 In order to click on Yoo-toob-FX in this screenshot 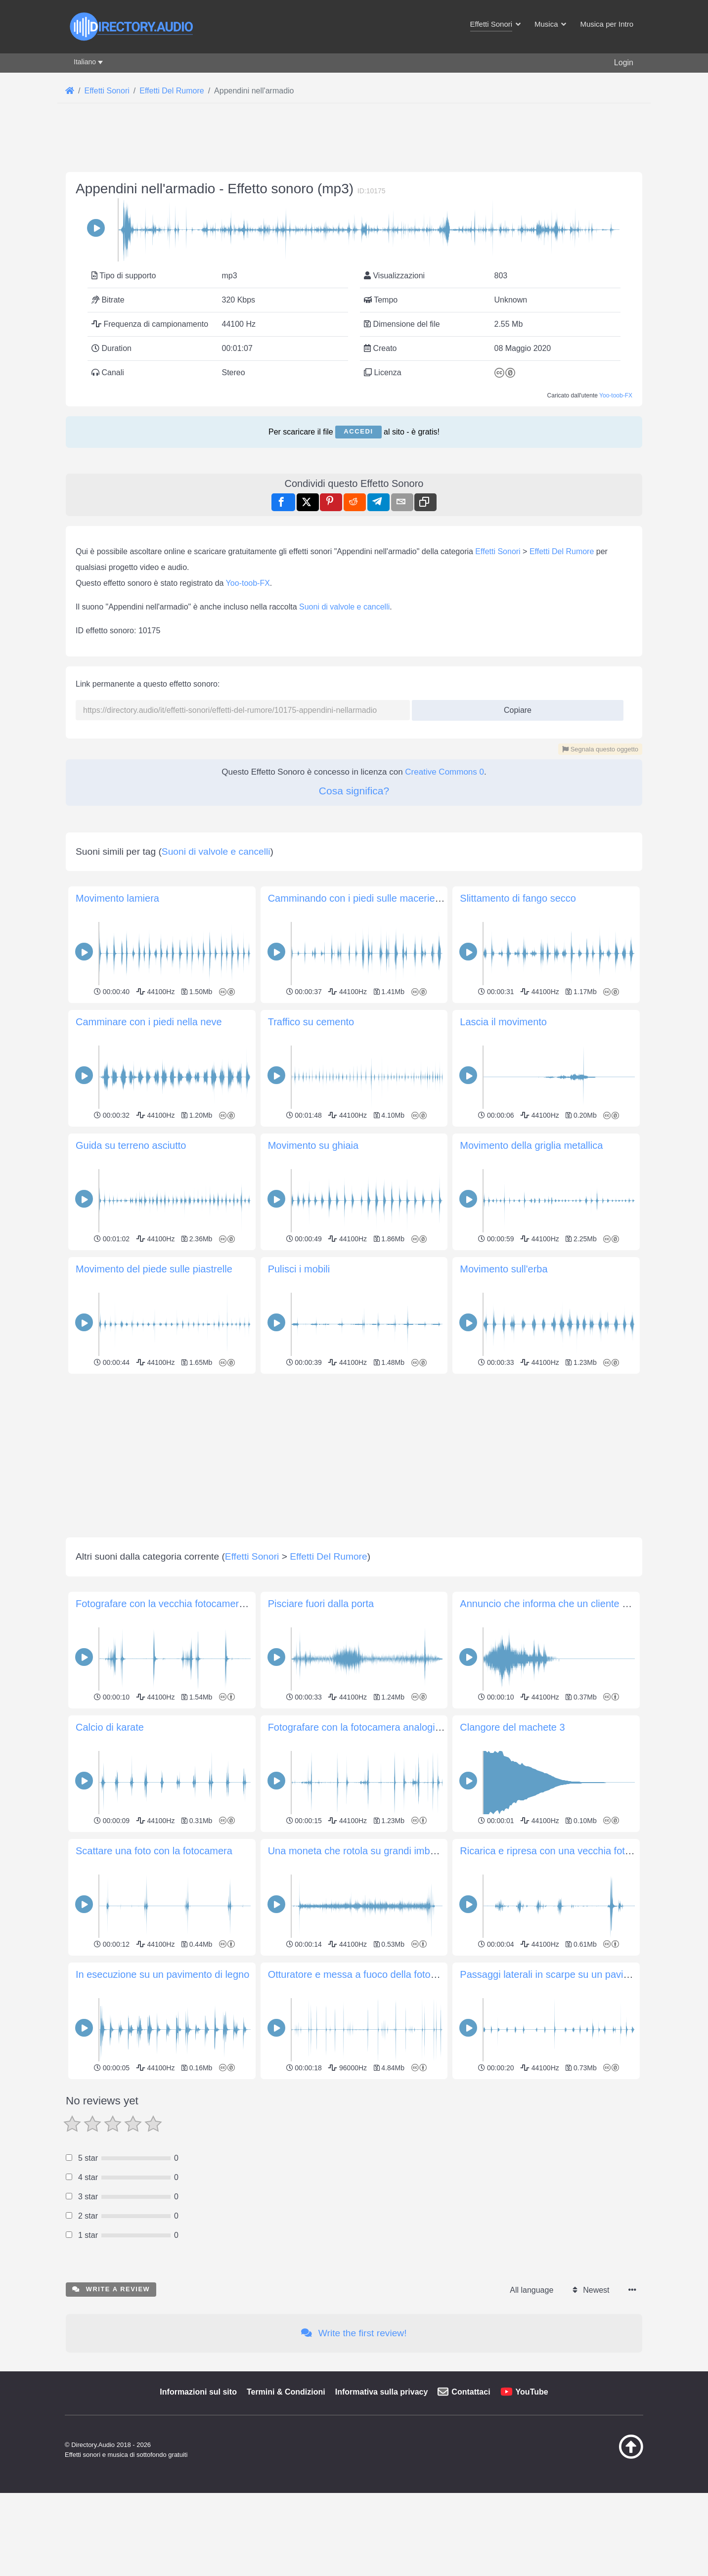, I will do `click(615, 533)`.